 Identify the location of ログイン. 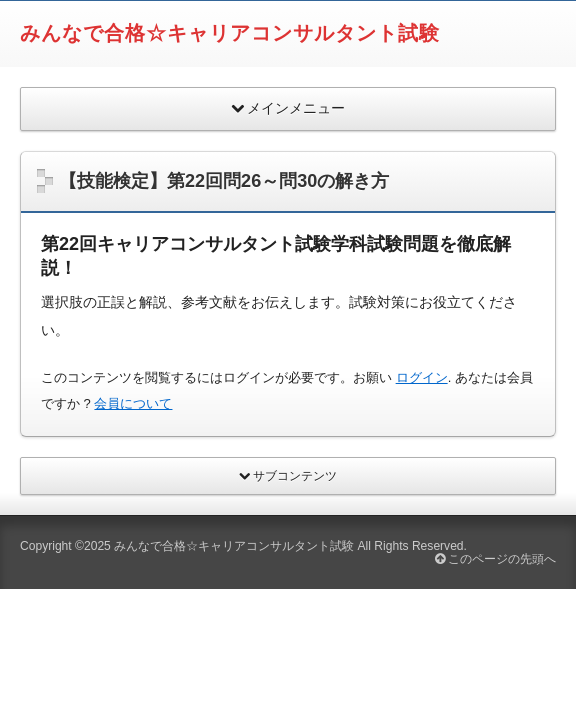
(422, 377).